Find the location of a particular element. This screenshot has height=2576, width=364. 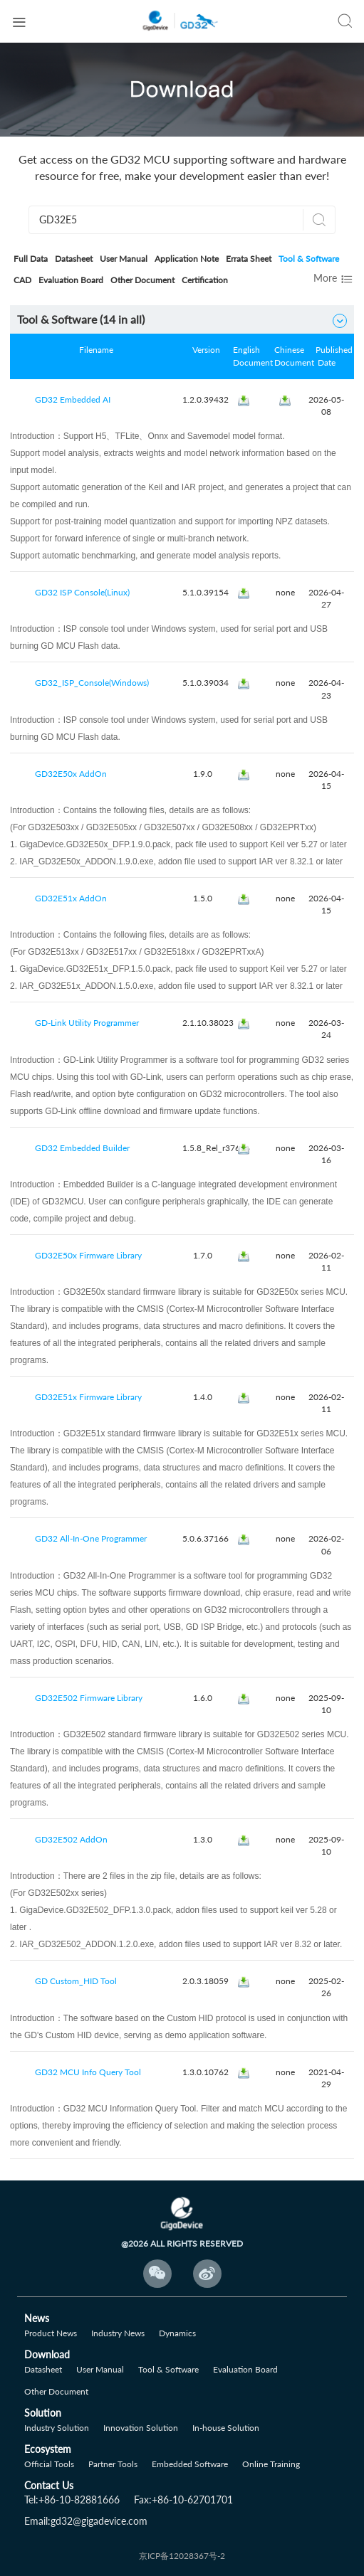

Online Training is located at coordinates (271, 2464).